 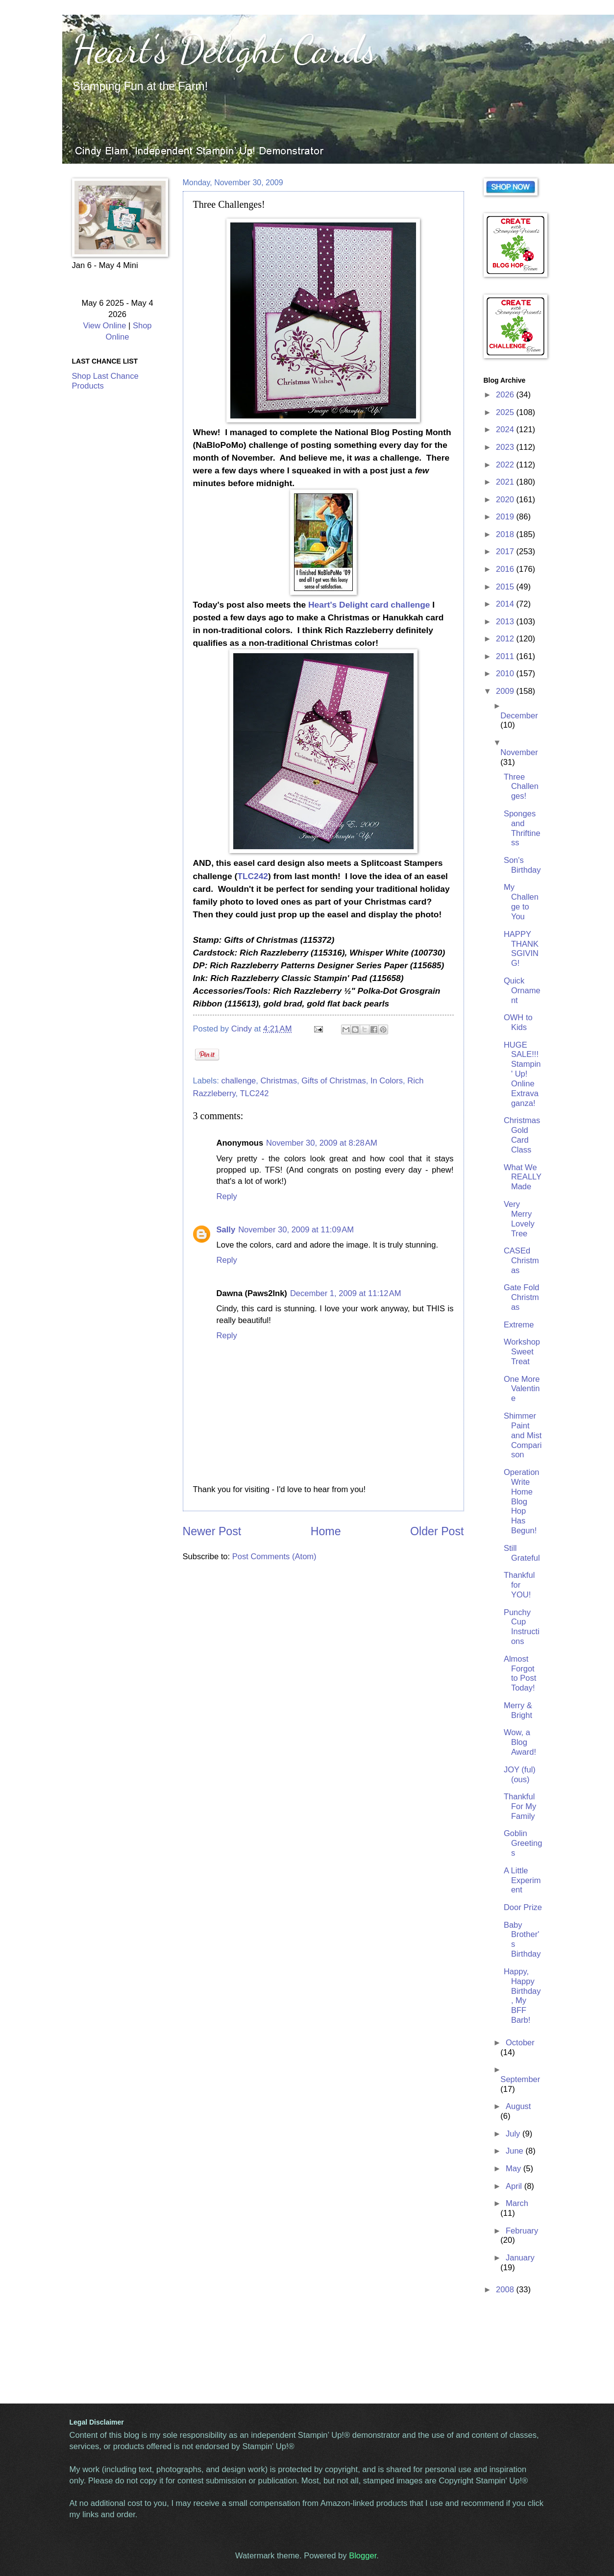 What do you see at coordinates (522, 990) in the screenshot?
I see `Quick Ornament` at bounding box center [522, 990].